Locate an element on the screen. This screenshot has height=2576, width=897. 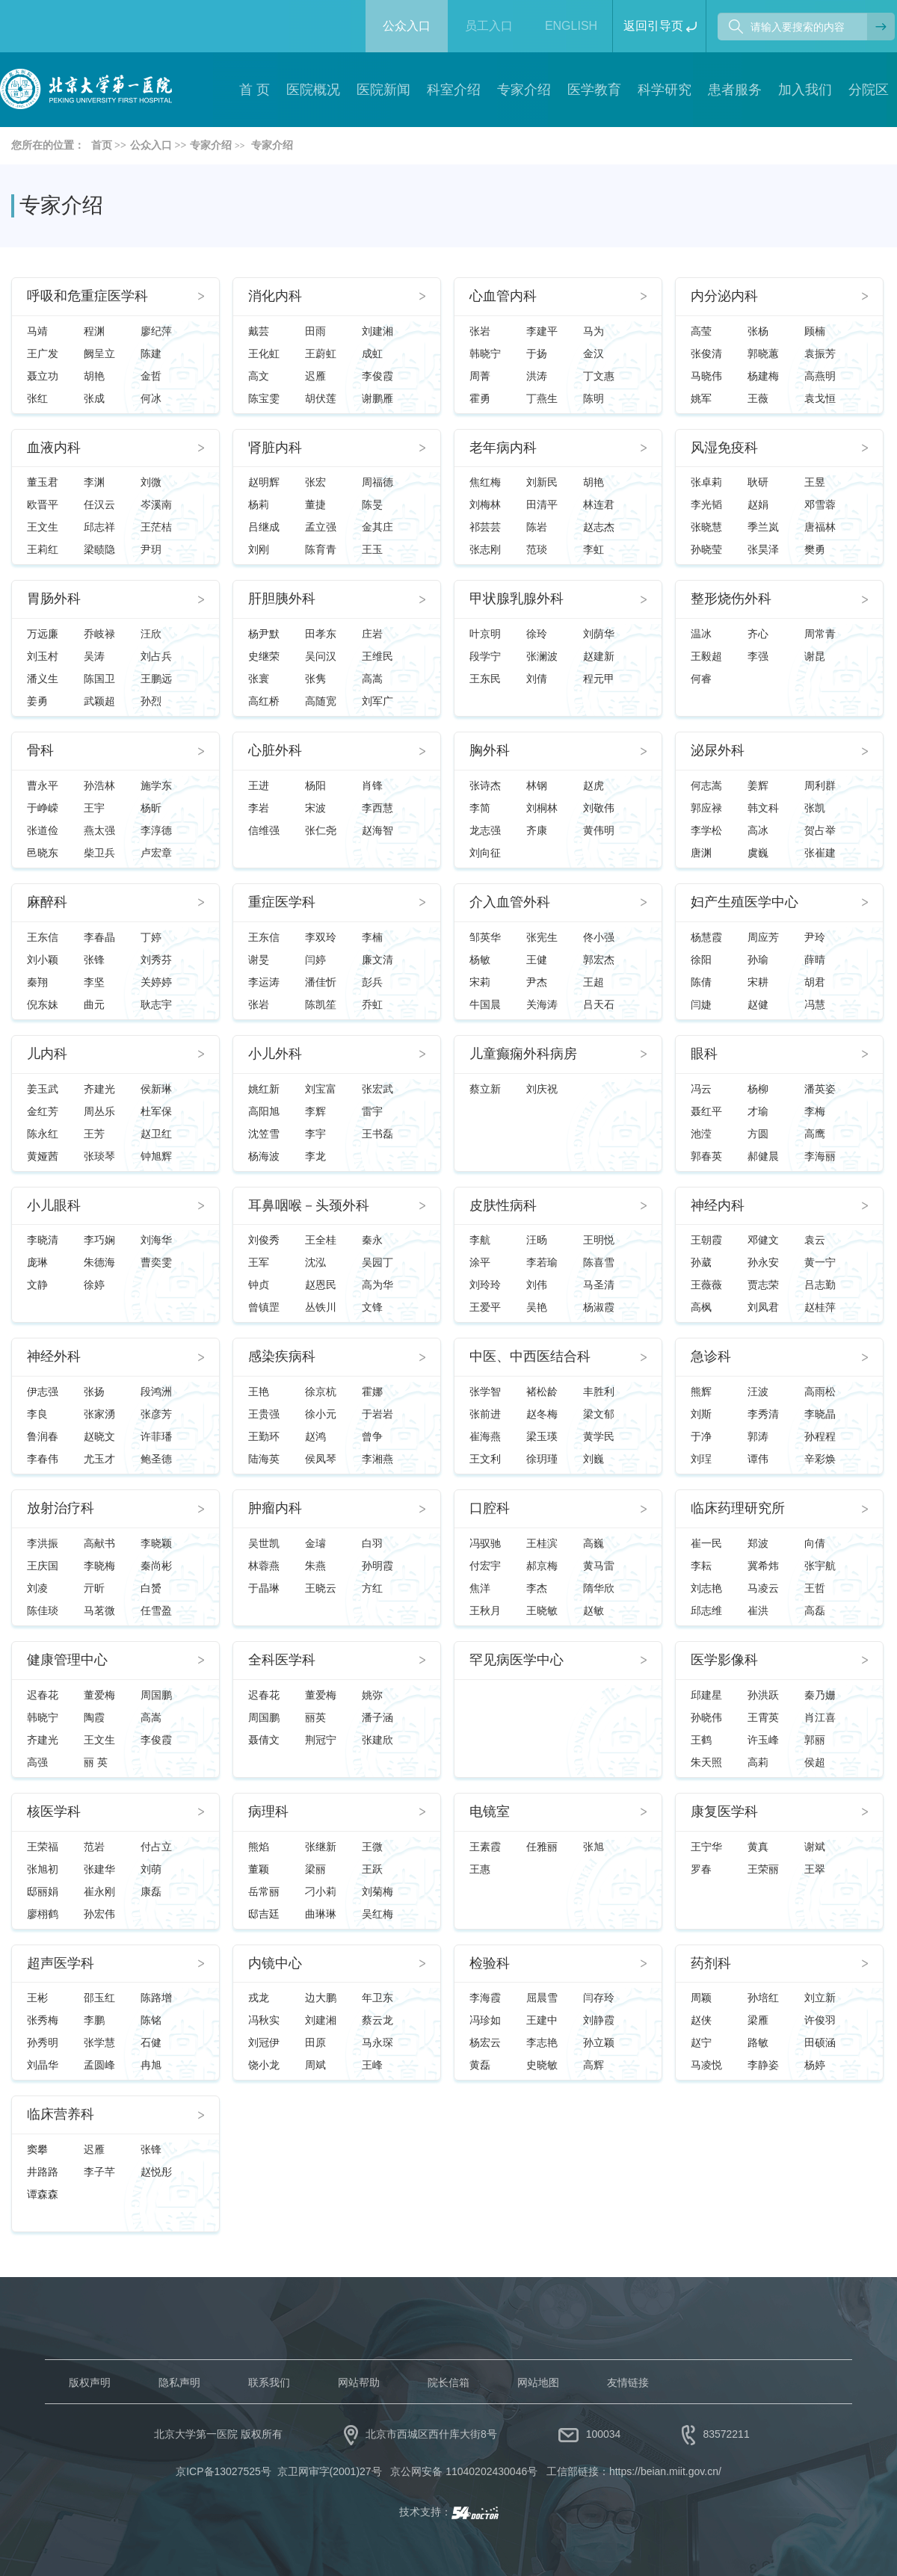
王芳 is located at coordinates (94, 1134).